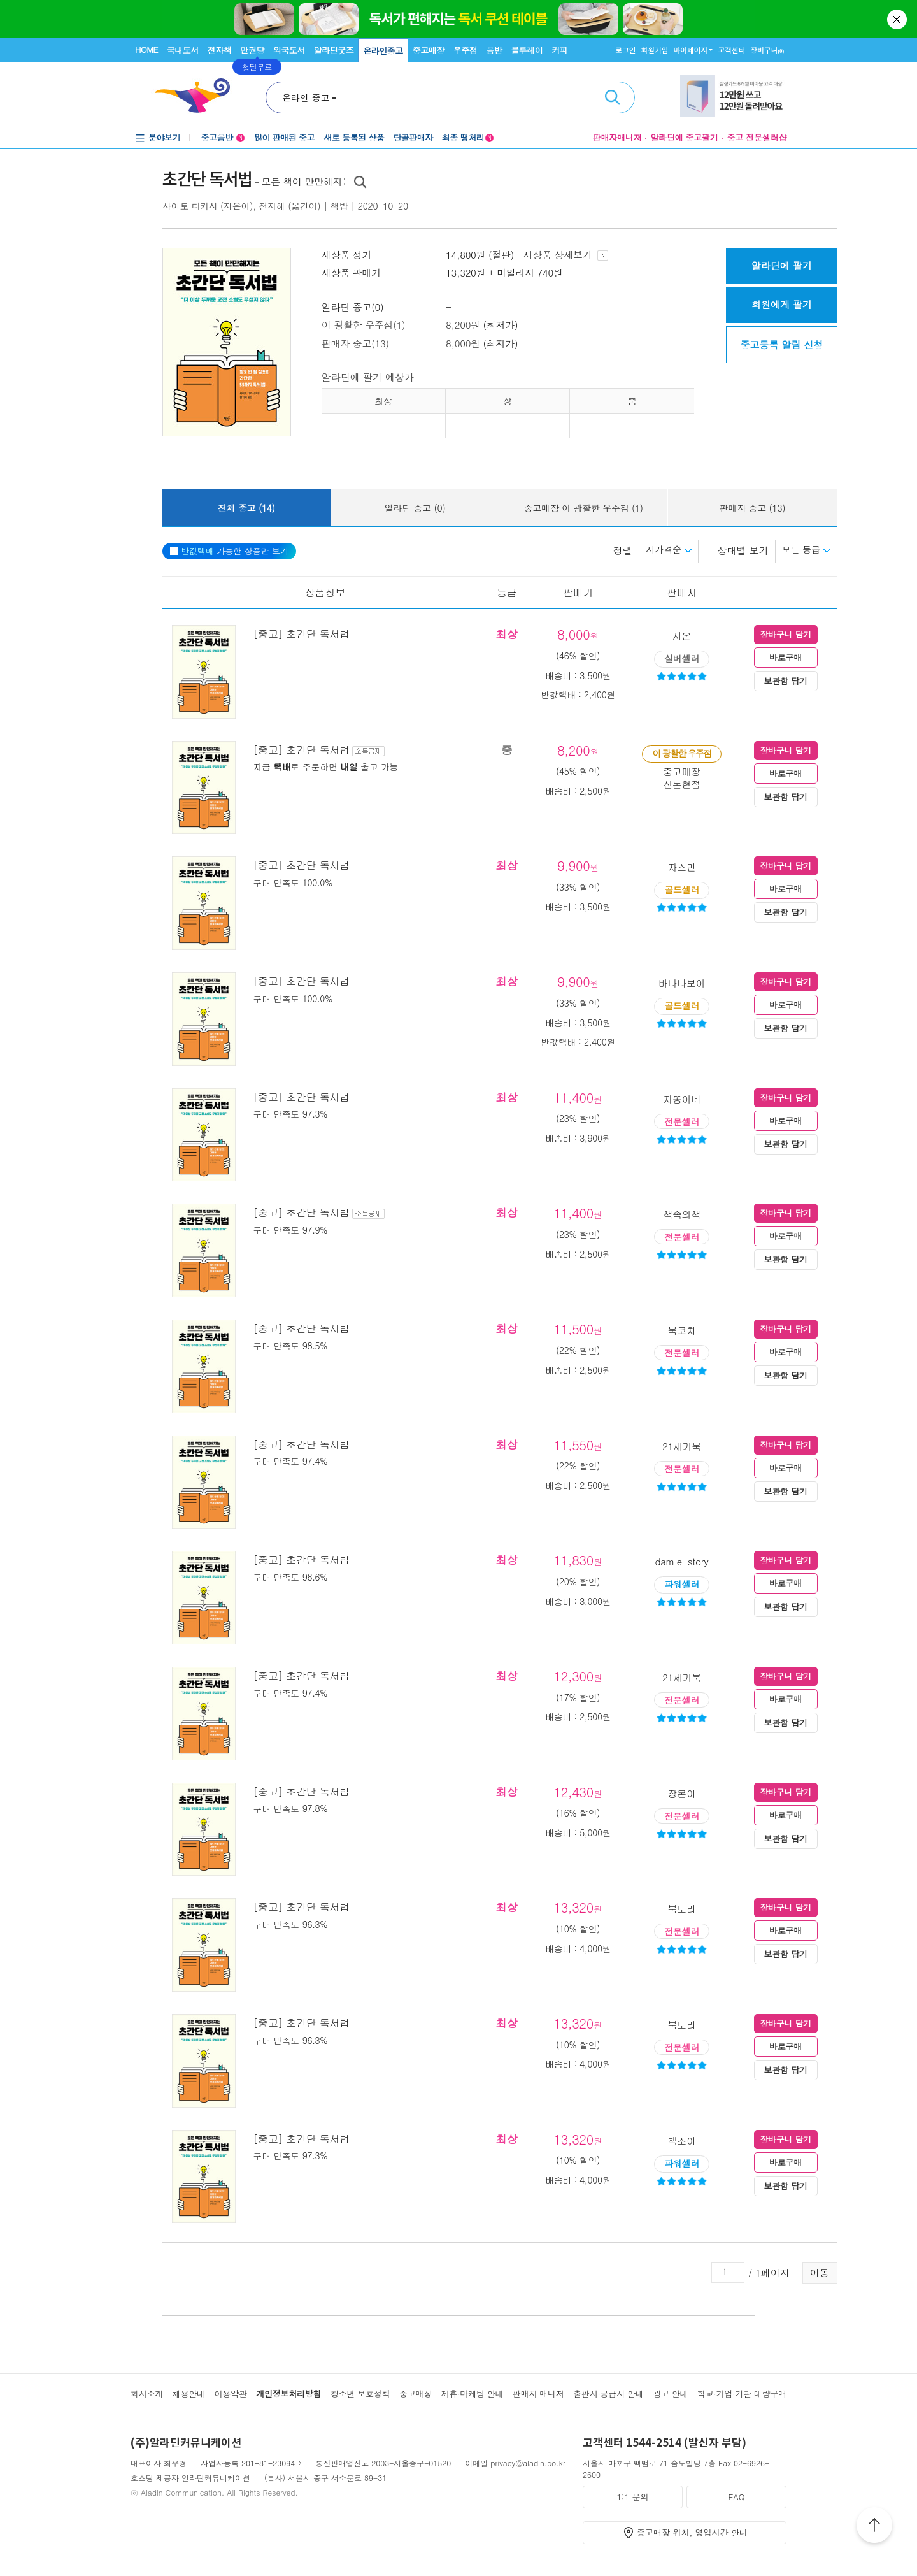  I want to click on 많이 판매된 중고, so click(284, 137).